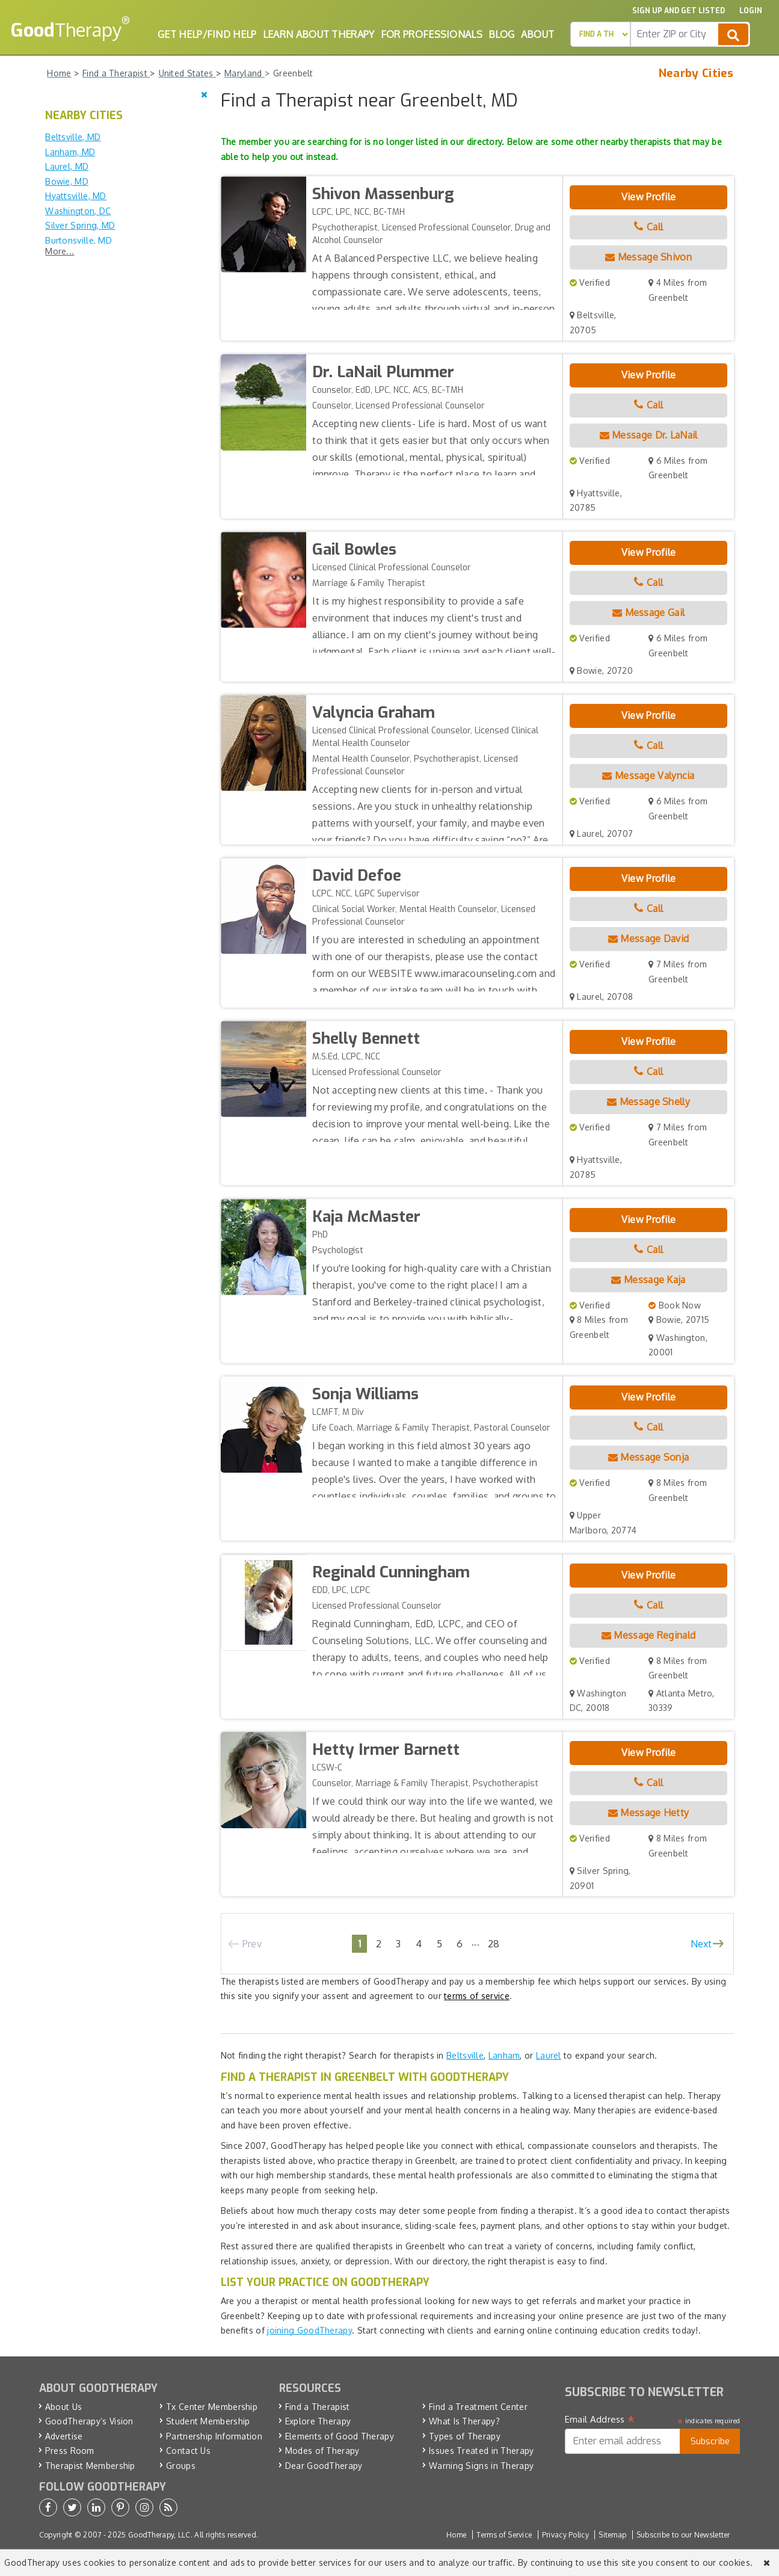 The width and height of the screenshot is (779, 2576). What do you see at coordinates (465, 2055) in the screenshot?
I see `Beltsville` at bounding box center [465, 2055].